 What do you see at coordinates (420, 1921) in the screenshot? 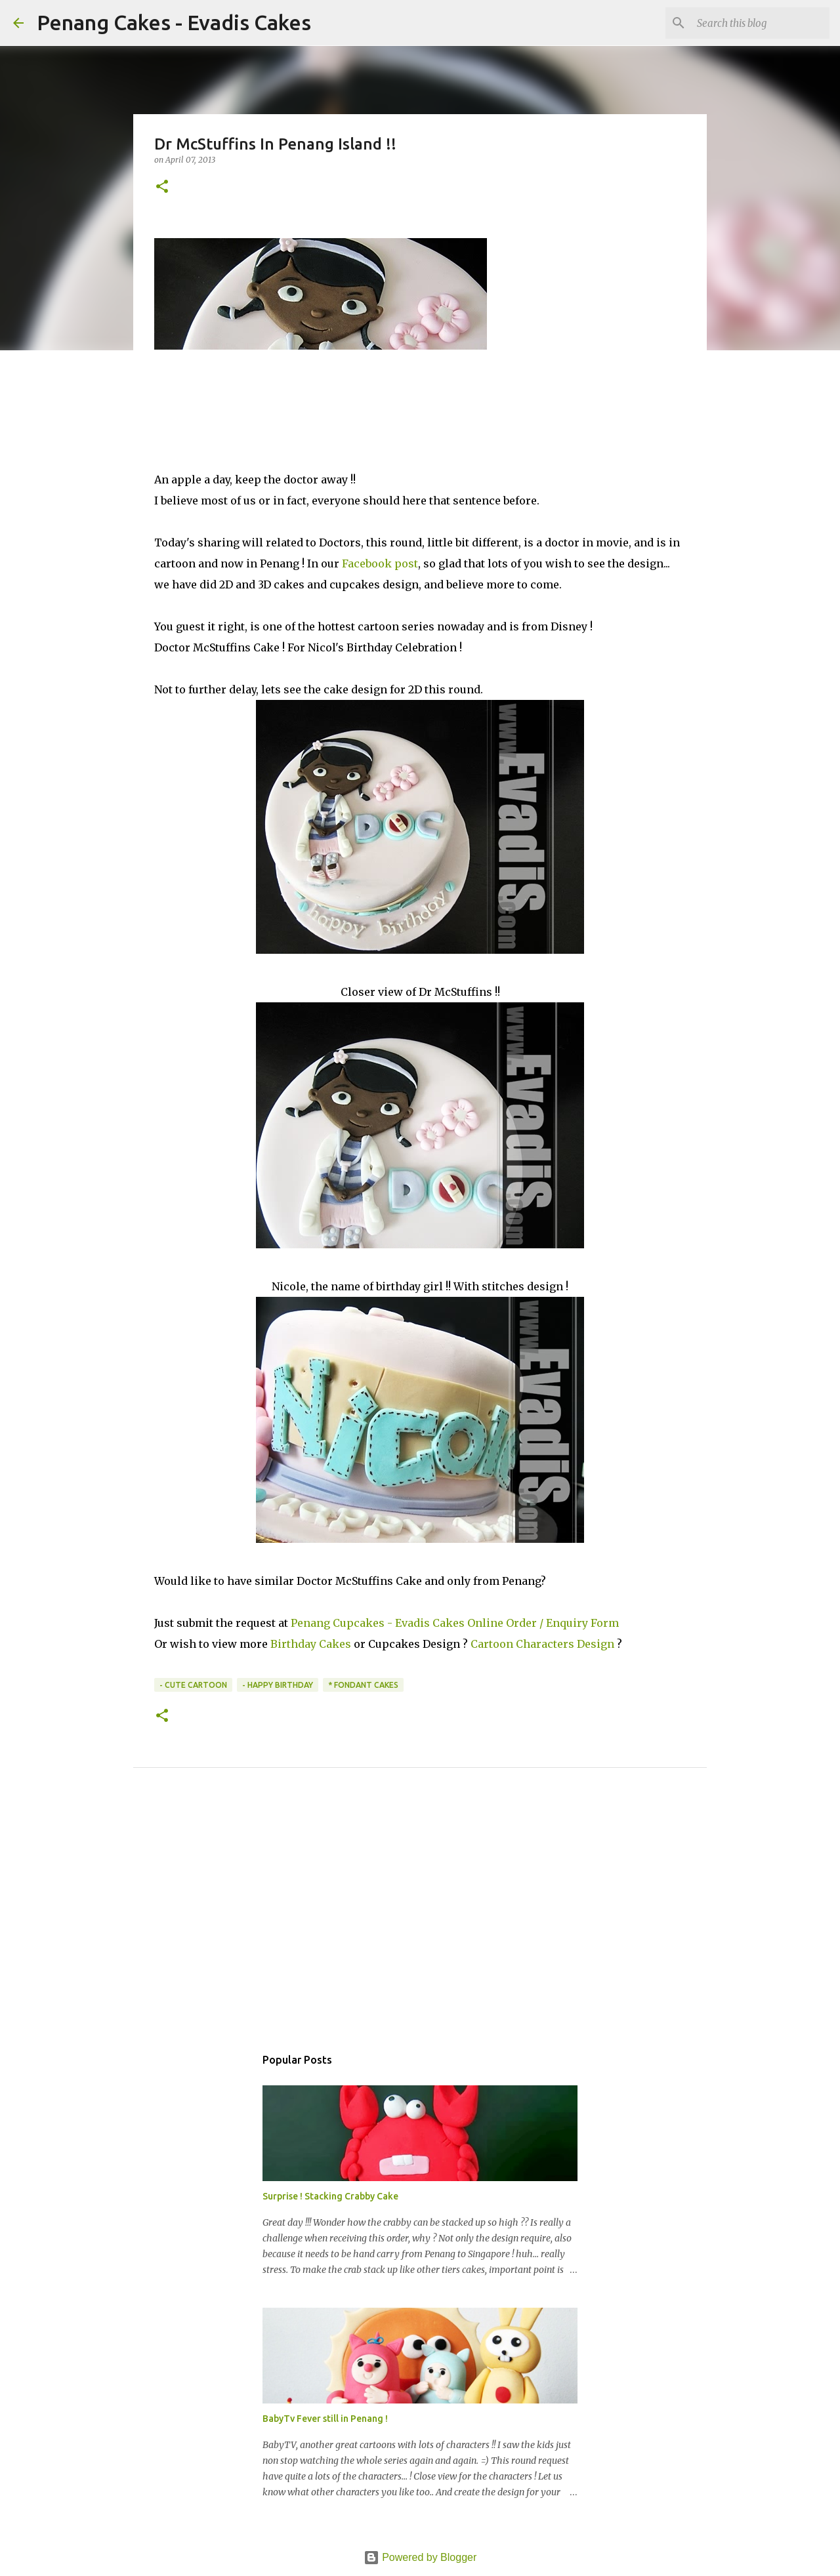
I see `[Advertisement]` at bounding box center [420, 1921].